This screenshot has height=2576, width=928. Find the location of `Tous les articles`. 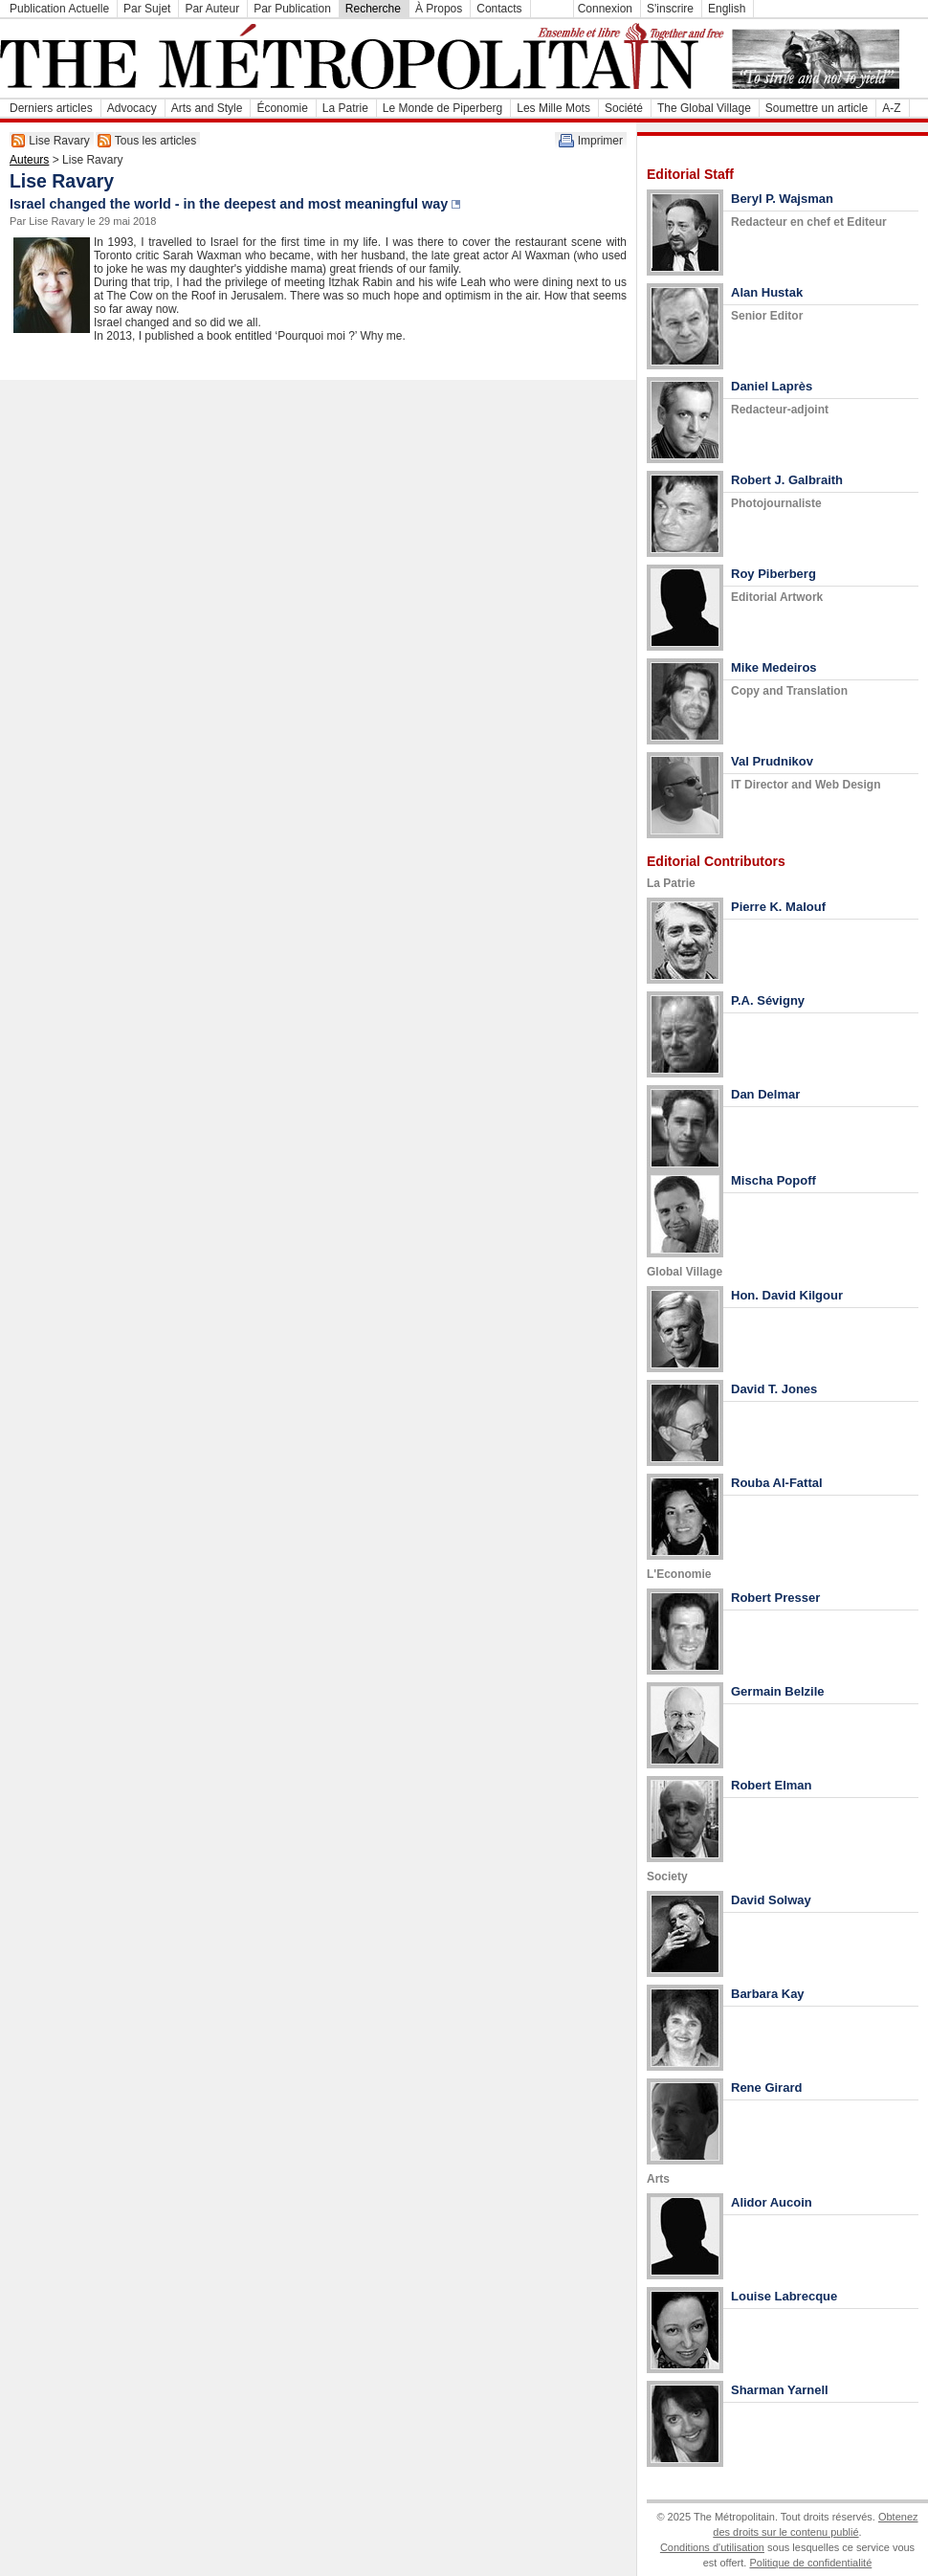

Tous les articles is located at coordinates (155, 140).